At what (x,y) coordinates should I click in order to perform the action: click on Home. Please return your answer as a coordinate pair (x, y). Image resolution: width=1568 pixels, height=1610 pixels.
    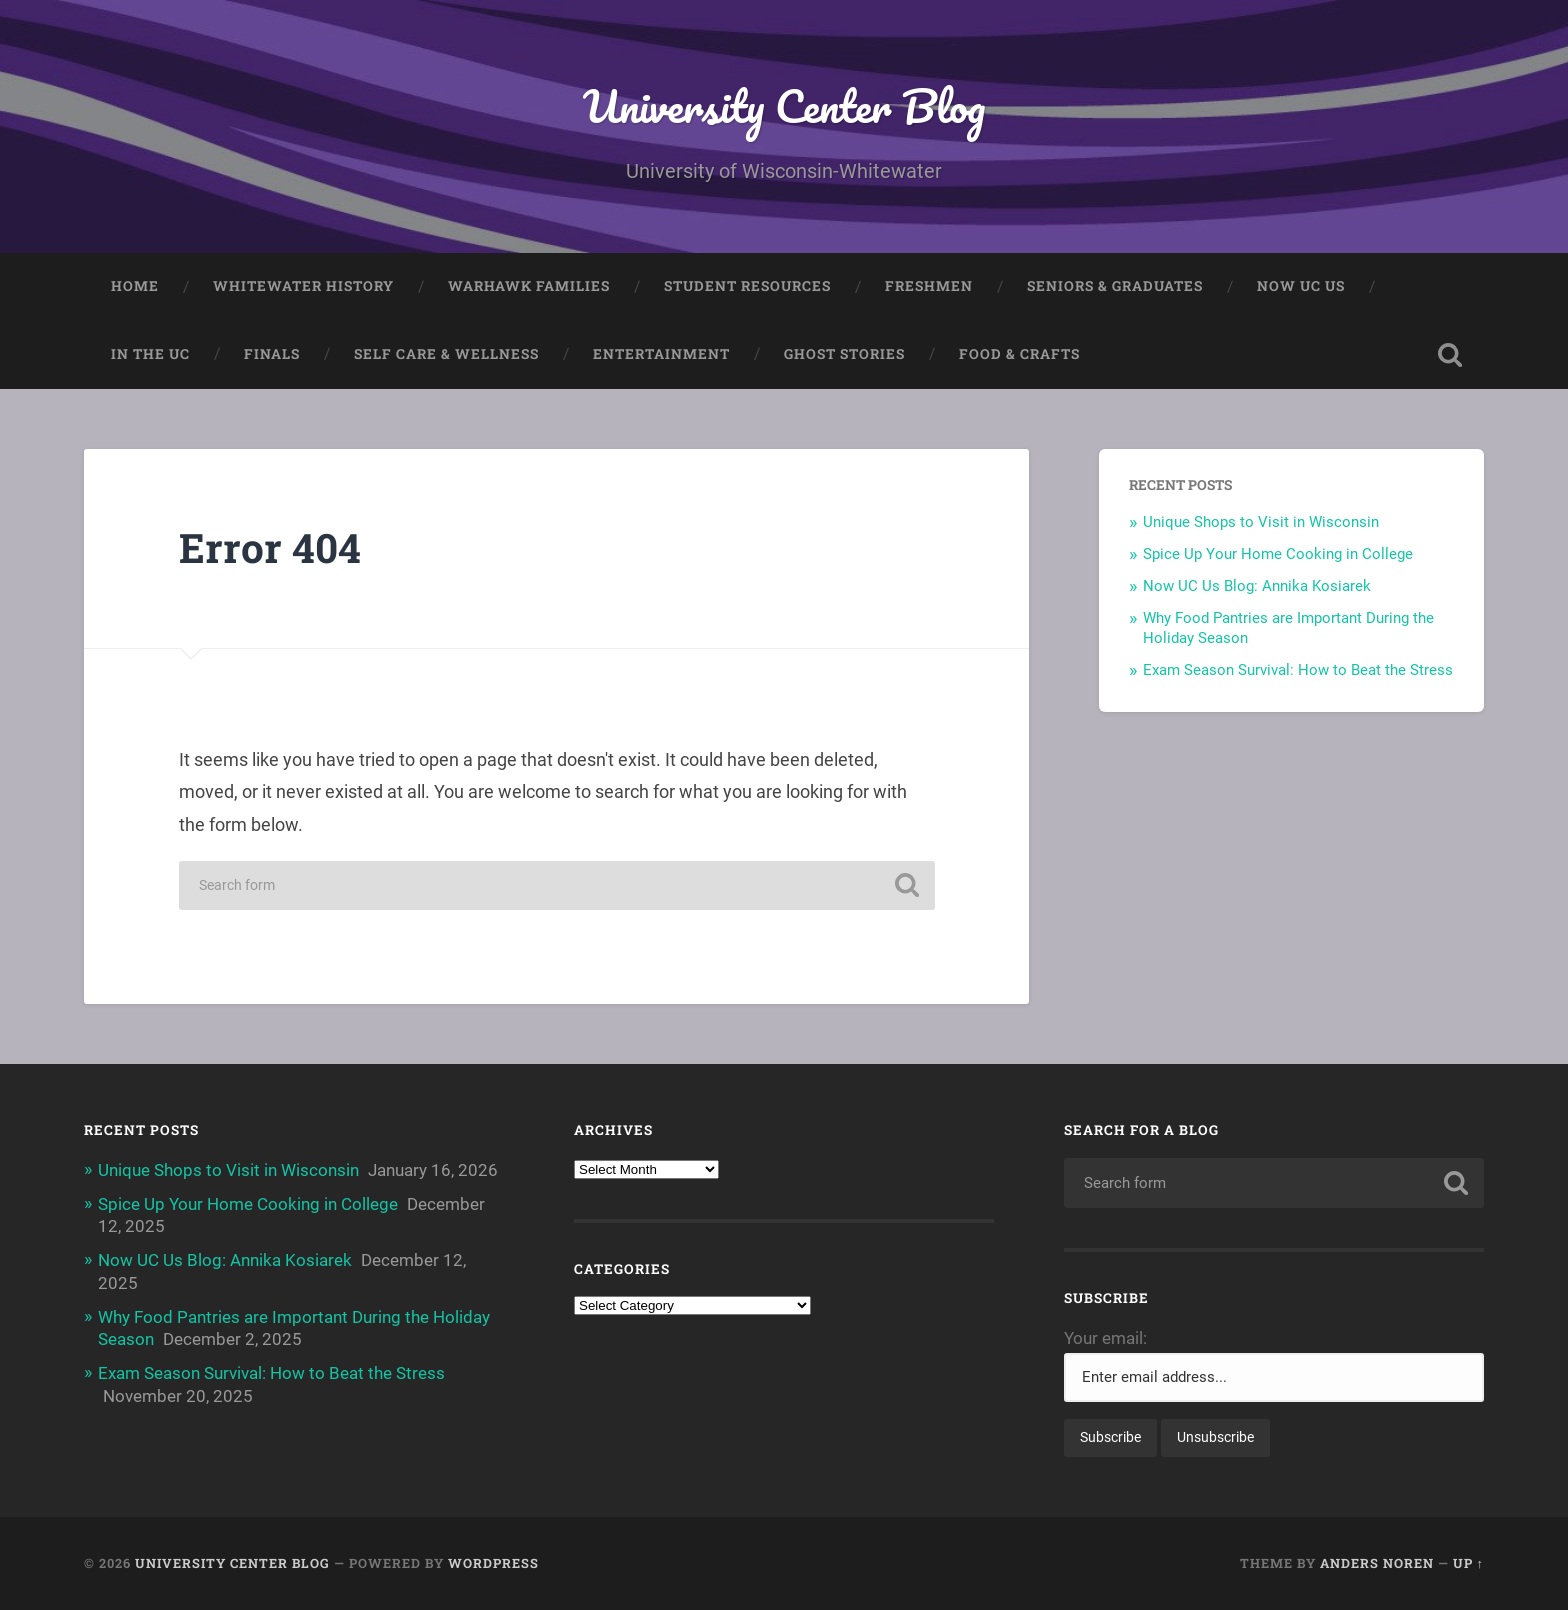
    Looking at the image, I should click on (135, 286).